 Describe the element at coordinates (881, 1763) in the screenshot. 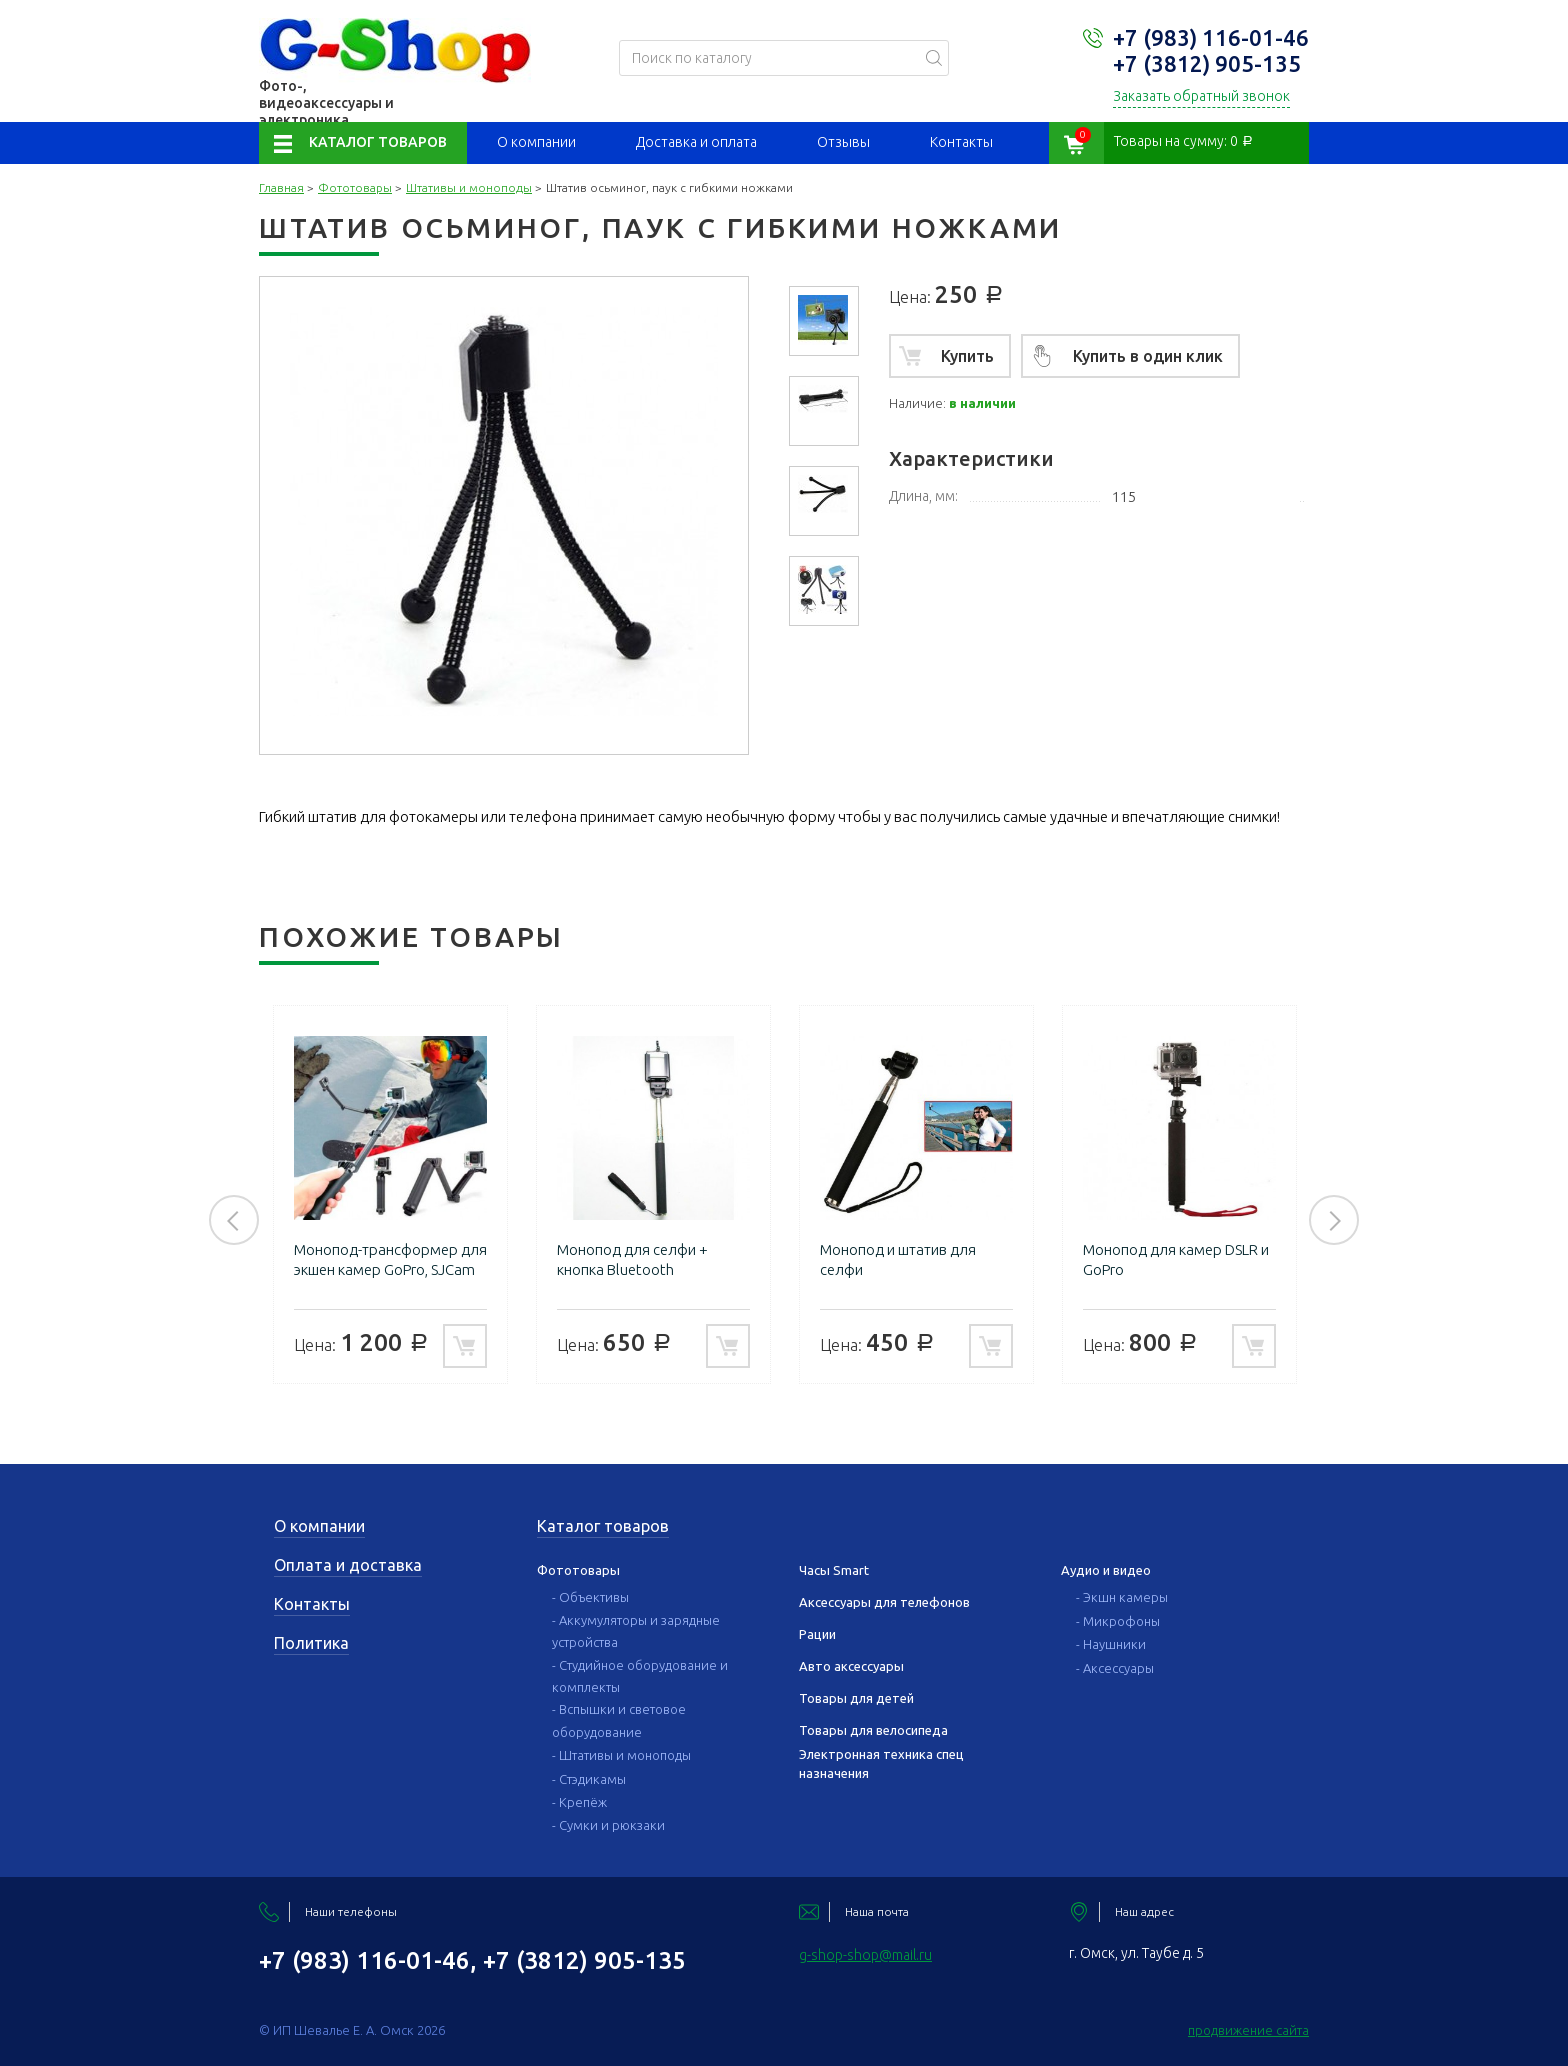

I see `Электронная техника спец назначения` at that location.